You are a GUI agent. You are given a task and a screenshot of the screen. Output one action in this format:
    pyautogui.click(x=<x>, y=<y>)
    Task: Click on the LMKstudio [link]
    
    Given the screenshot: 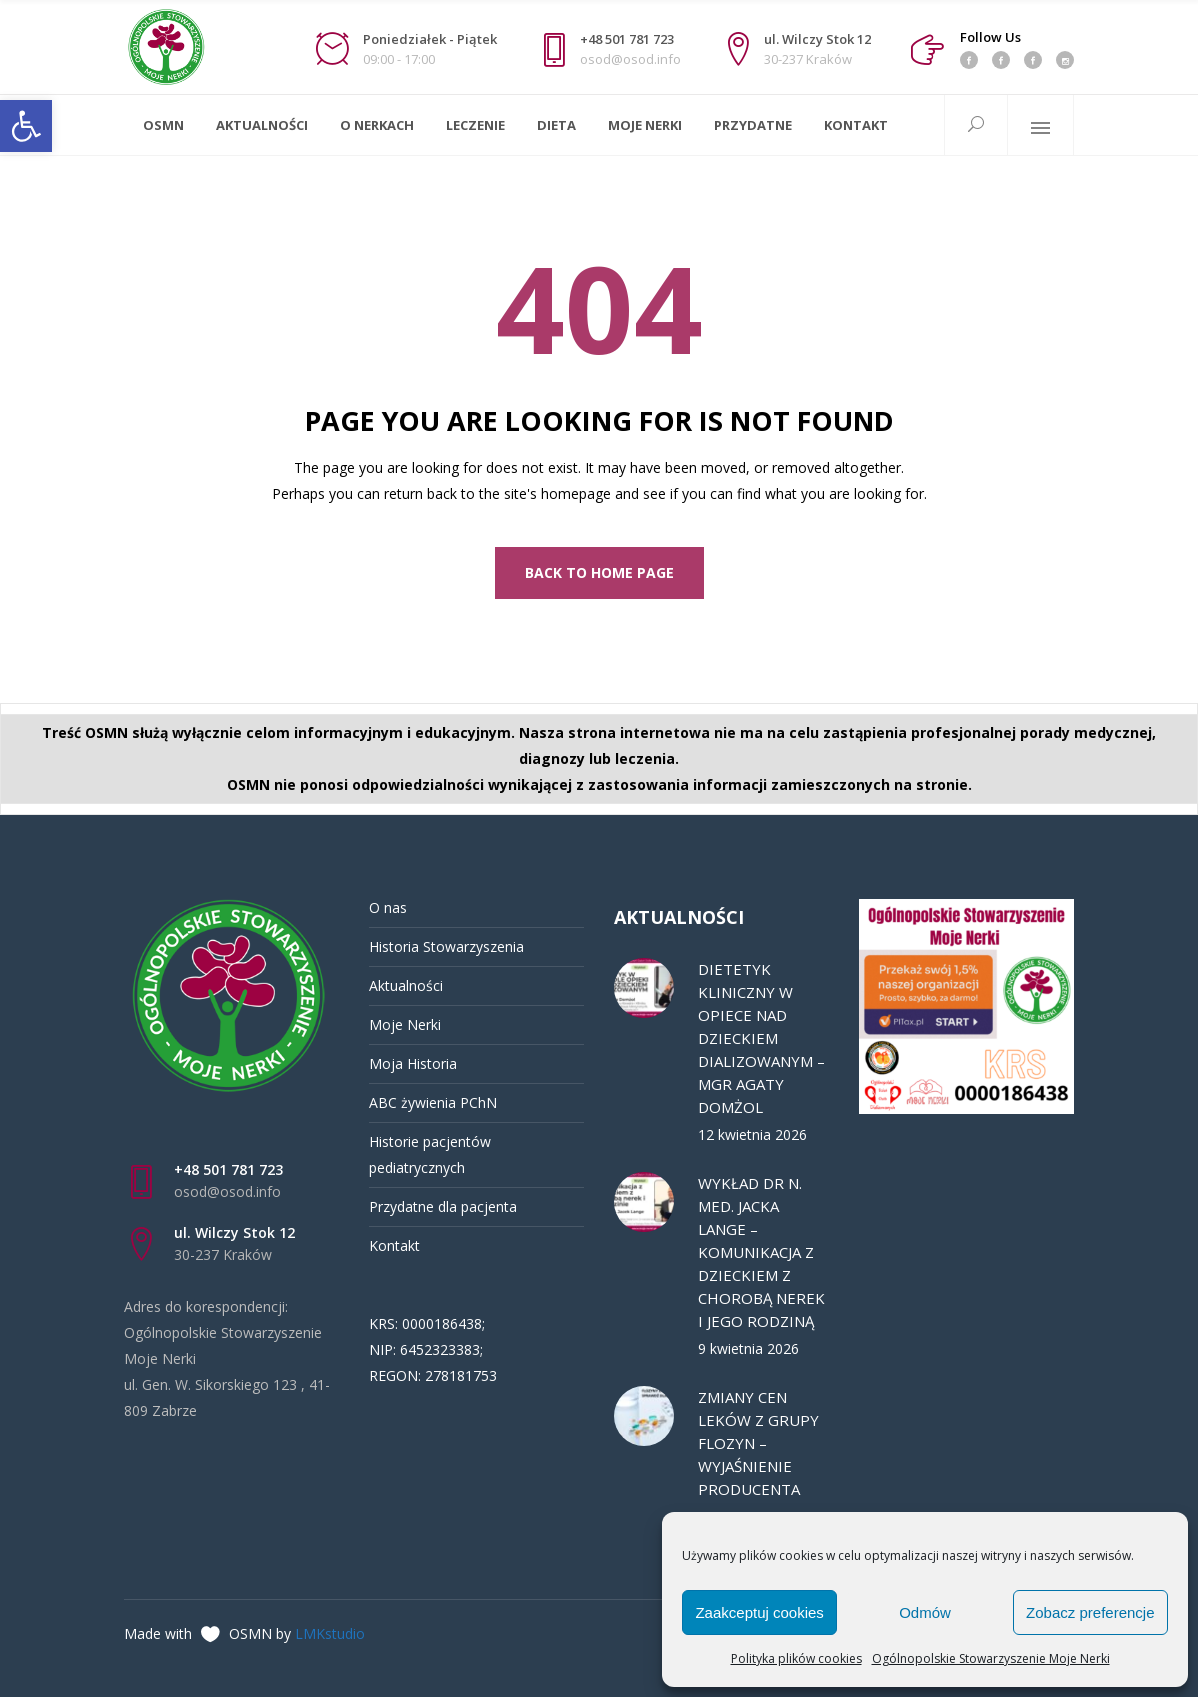 What is the action you would take?
    pyautogui.click(x=330, y=1633)
    